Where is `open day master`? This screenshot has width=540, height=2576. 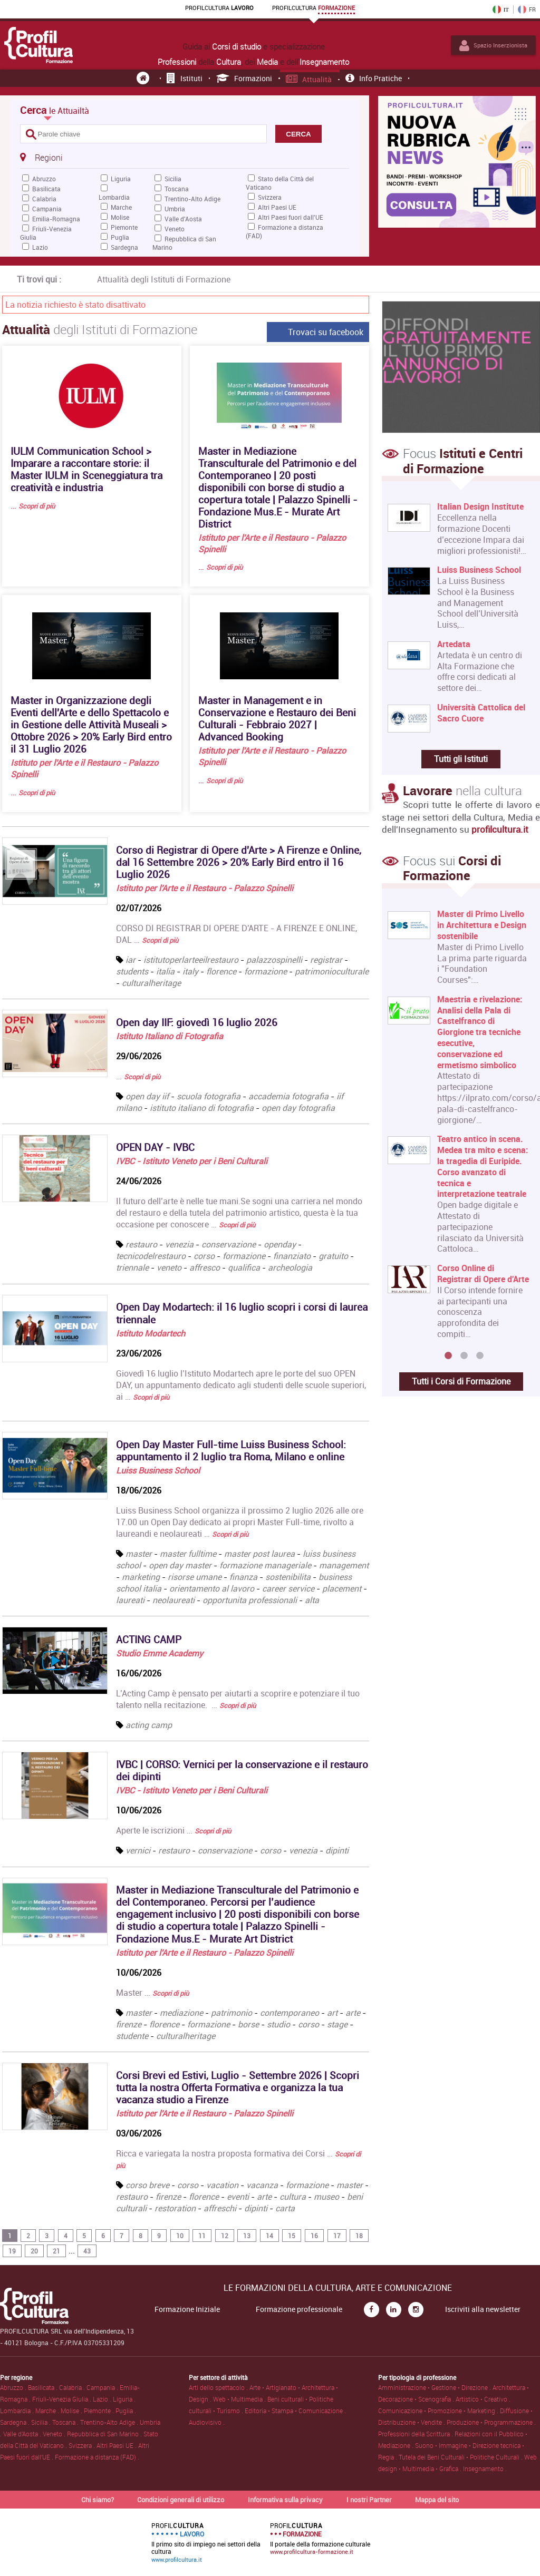
open day master is located at coordinates (180, 1565).